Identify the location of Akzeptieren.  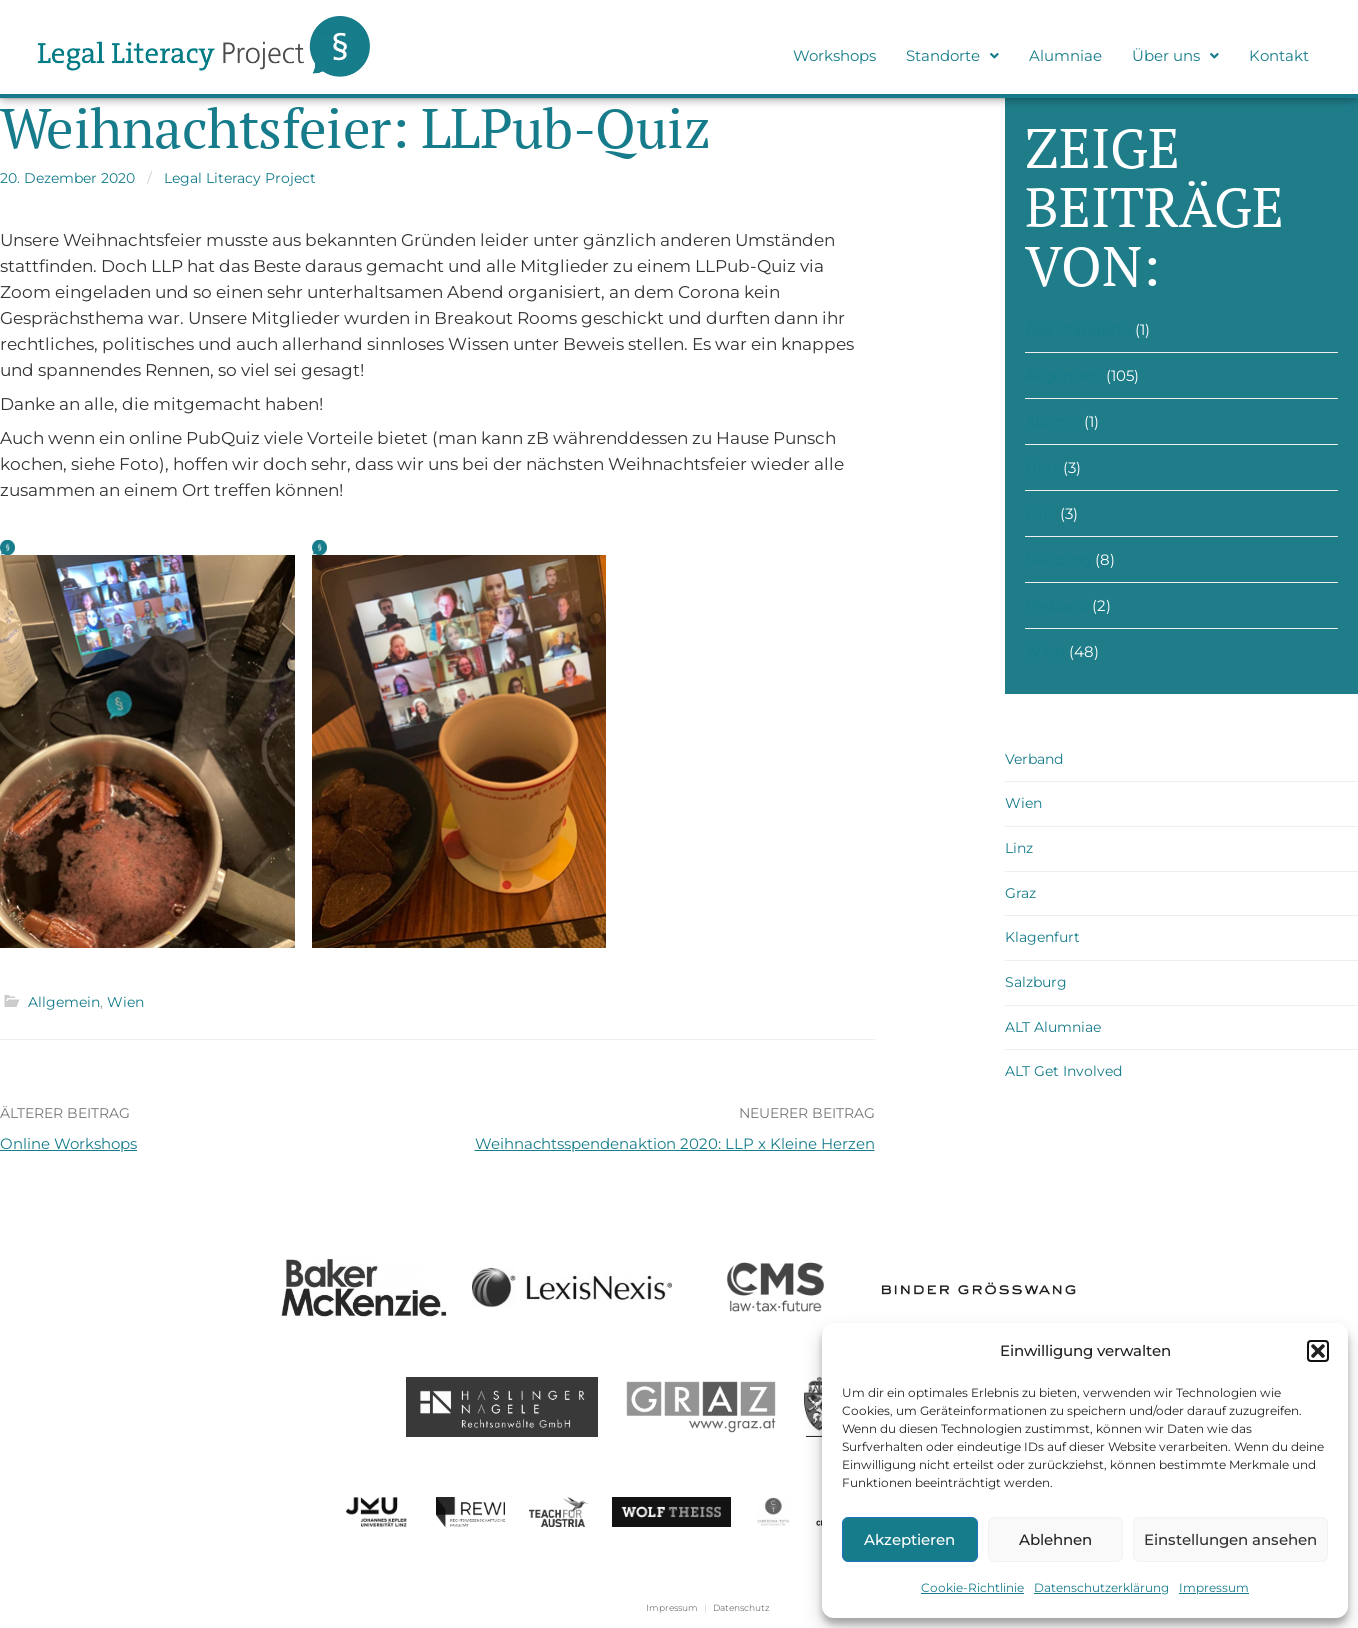
(909, 1539).